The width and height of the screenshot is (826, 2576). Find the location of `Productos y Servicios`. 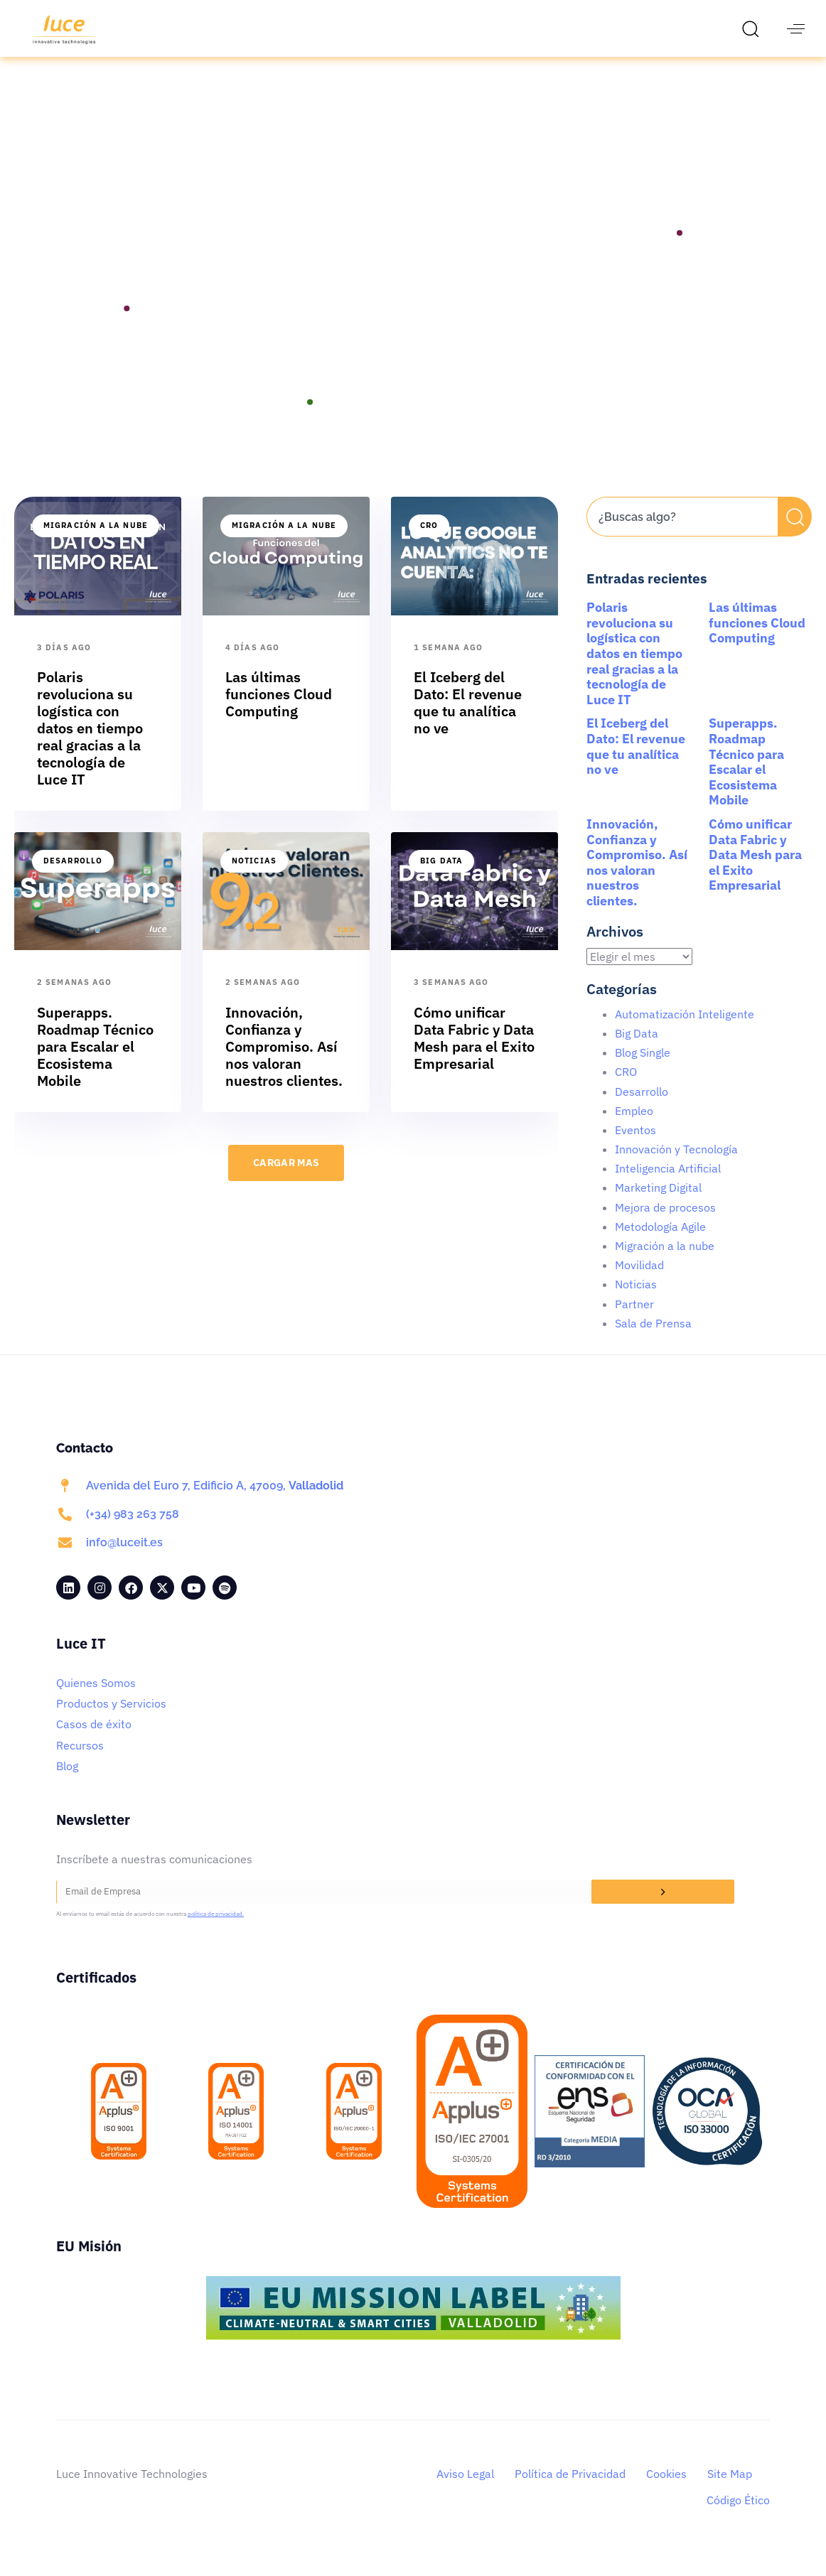

Productos y Servicios is located at coordinates (111, 1720).